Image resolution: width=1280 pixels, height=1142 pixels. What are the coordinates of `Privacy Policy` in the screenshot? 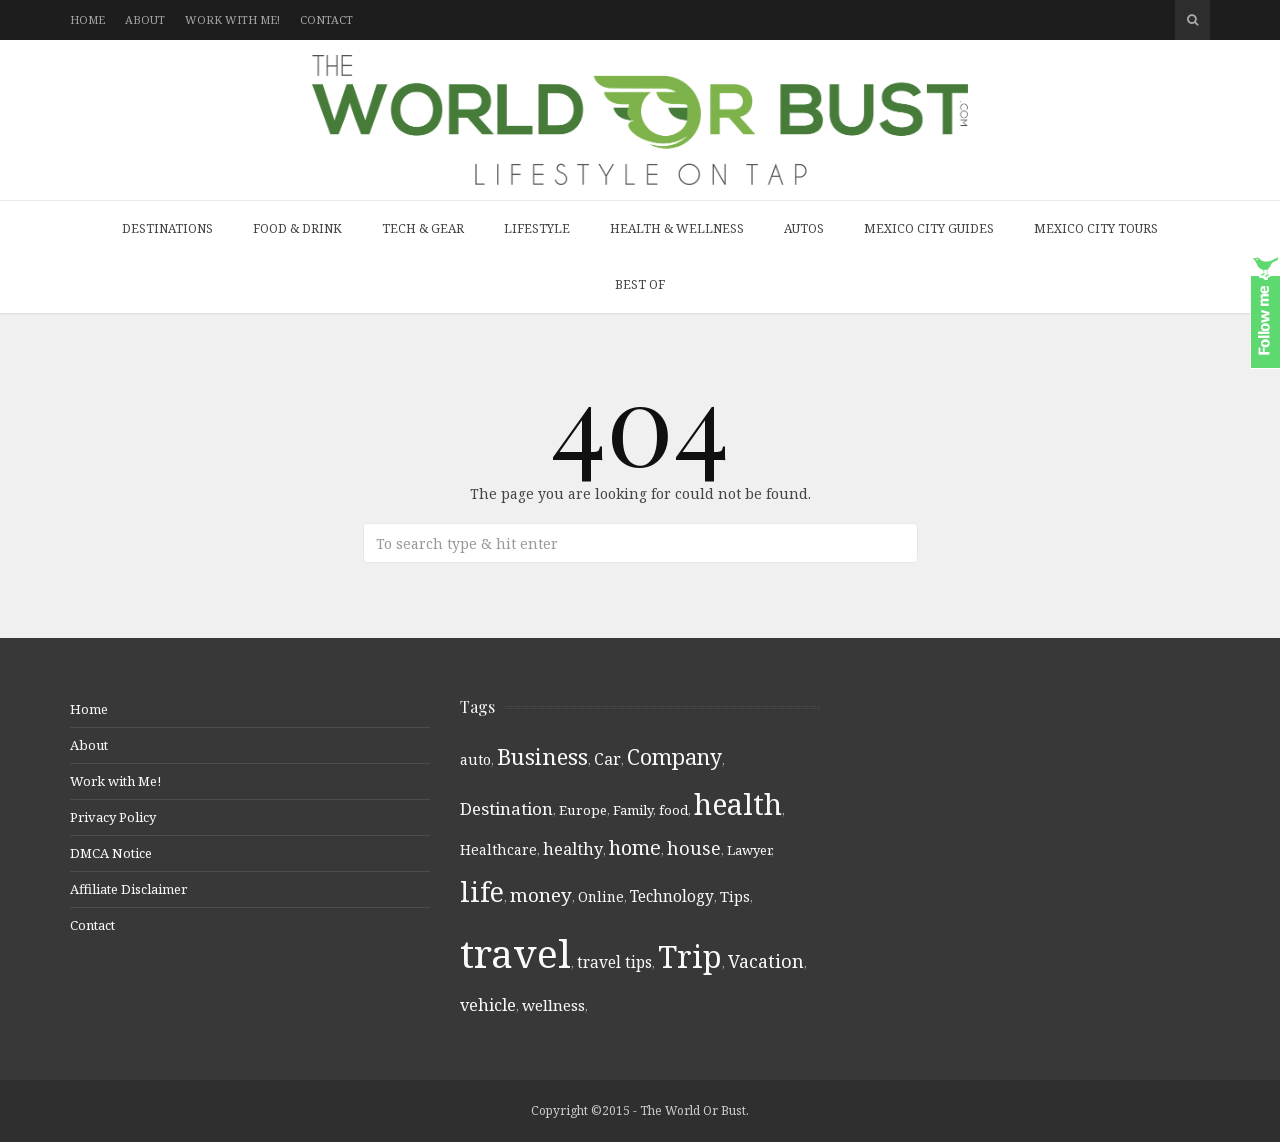 It's located at (113, 817).